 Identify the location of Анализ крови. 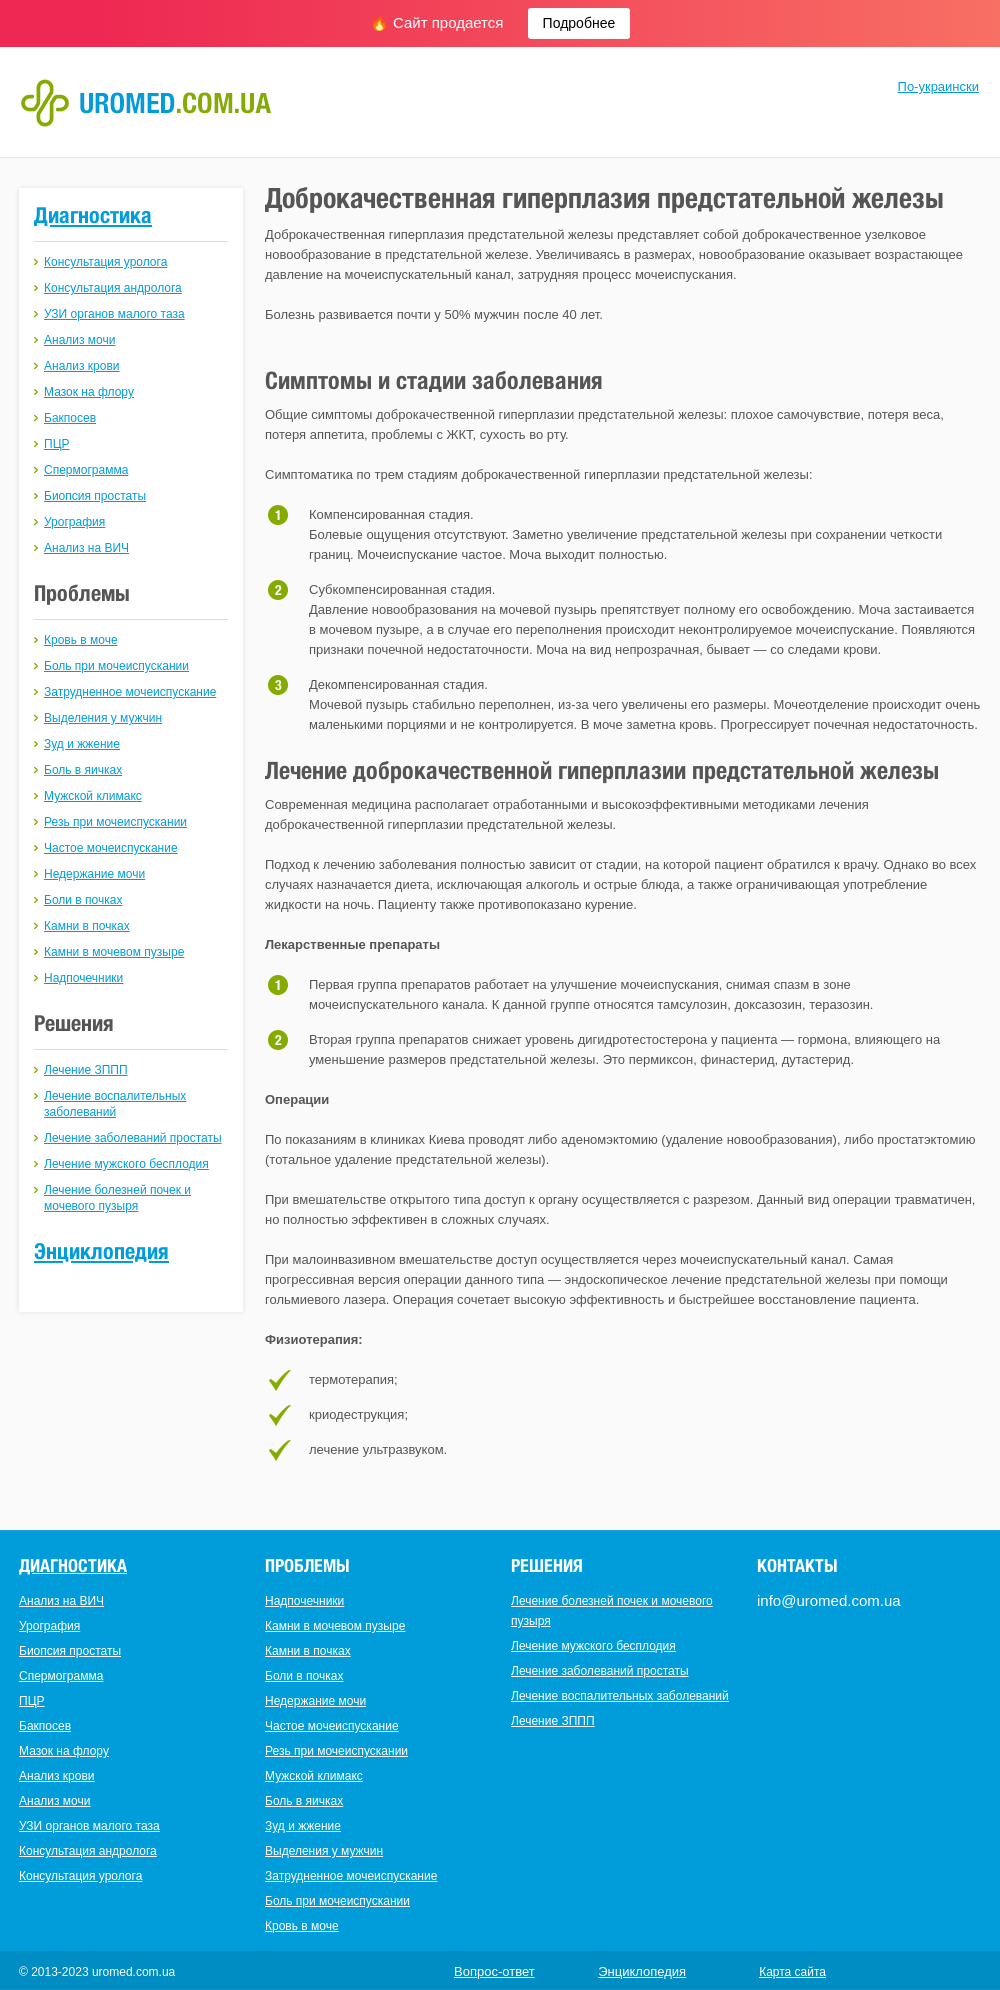
(82, 366).